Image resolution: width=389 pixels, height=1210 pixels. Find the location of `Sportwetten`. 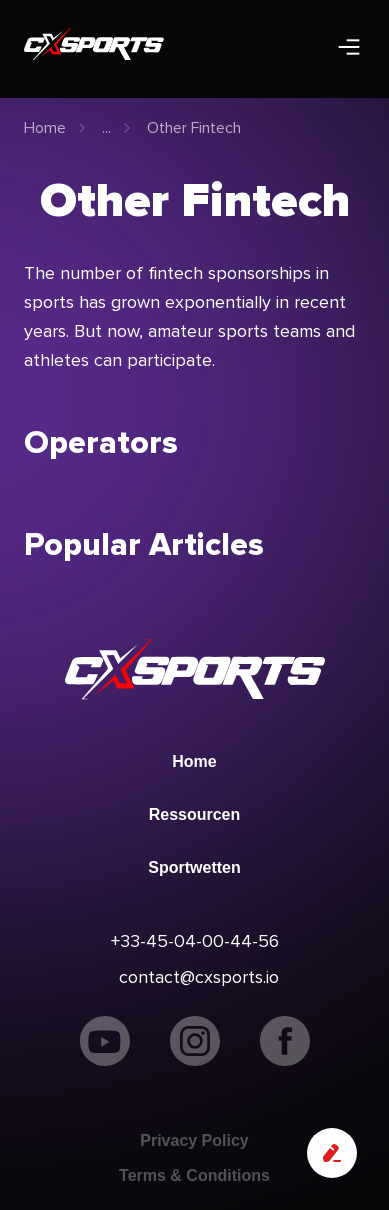

Sportwetten is located at coordinates (194, 867).